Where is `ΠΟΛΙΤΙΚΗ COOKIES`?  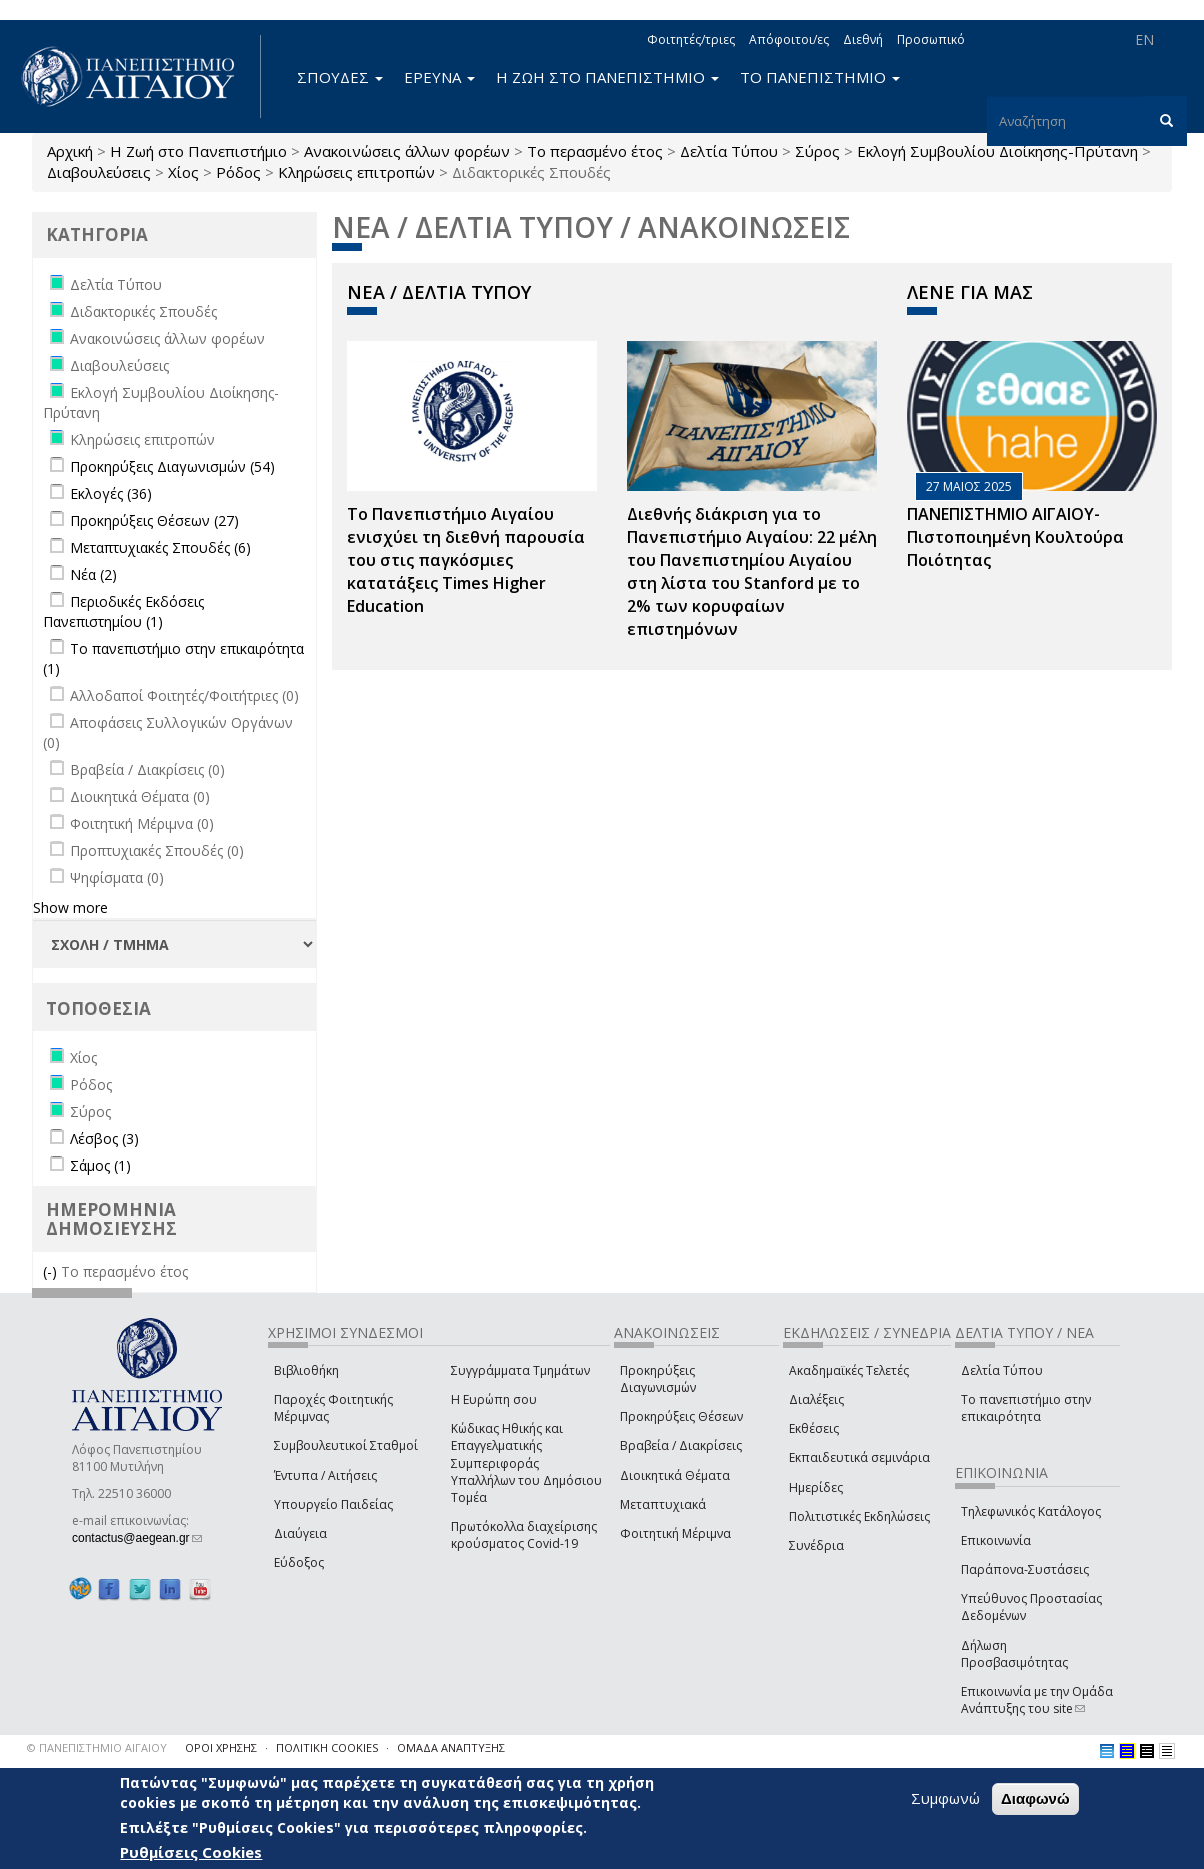
ΠΟΛΙΤΙΚΗ COOKIES is located at coordinates (327, 1747).